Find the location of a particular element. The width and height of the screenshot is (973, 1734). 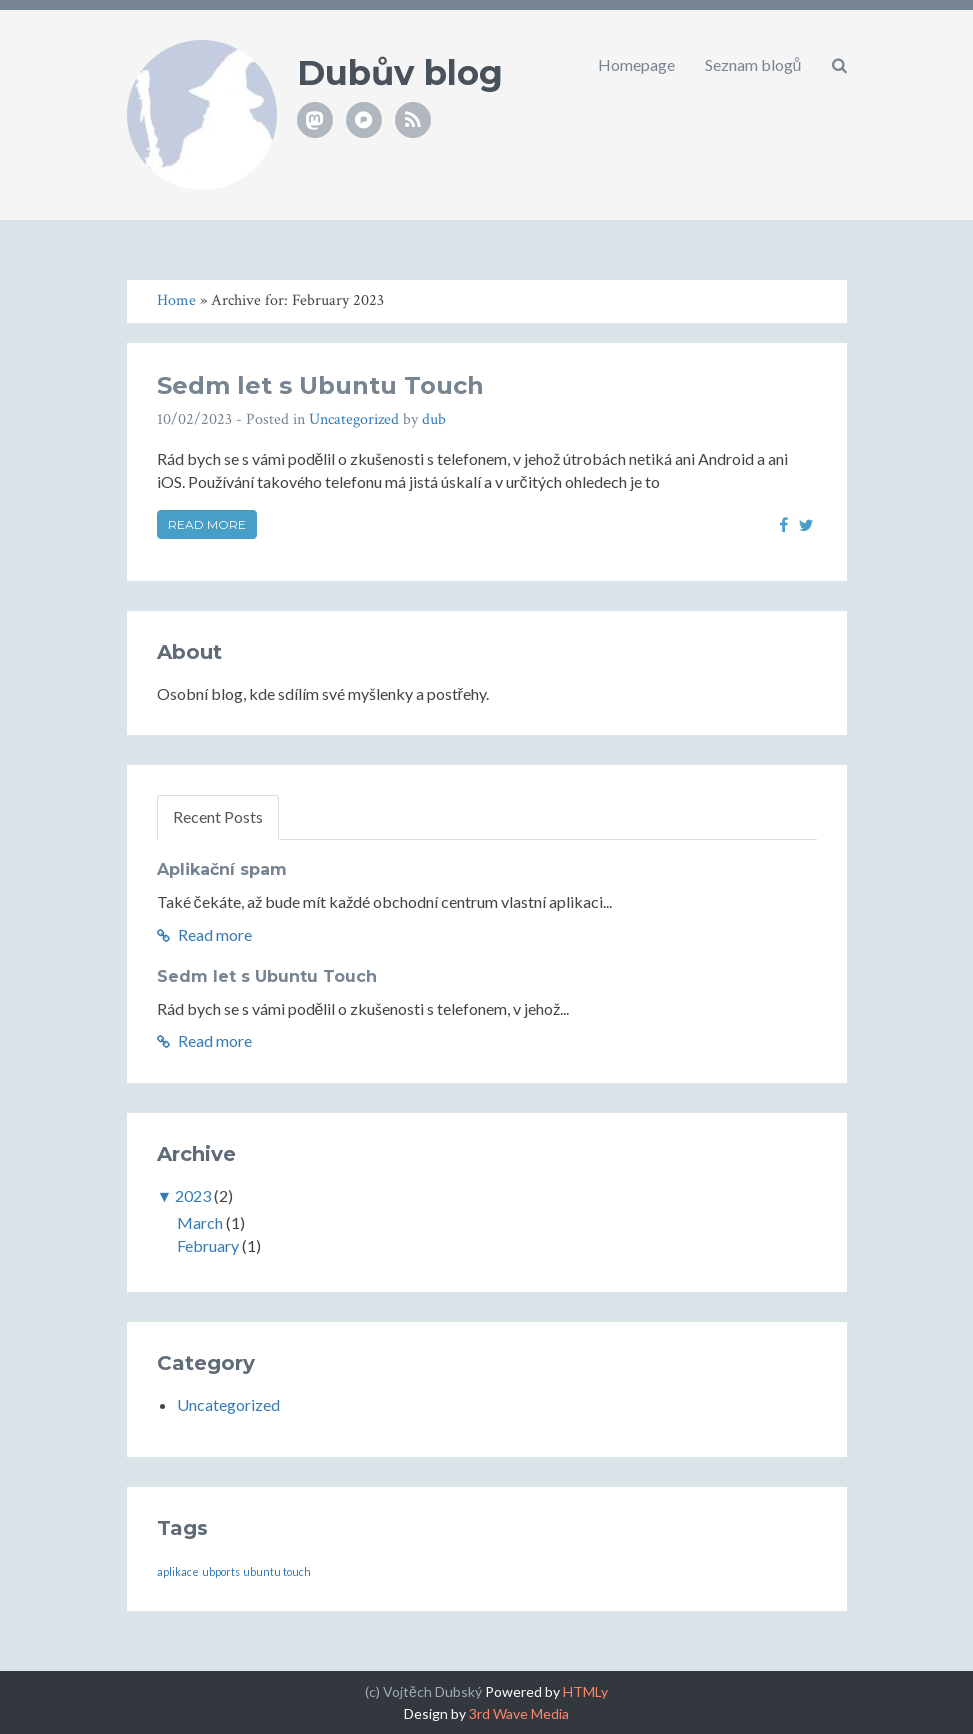

Sedm let s Ubuntu Touch is located at coordinates (320, 385).